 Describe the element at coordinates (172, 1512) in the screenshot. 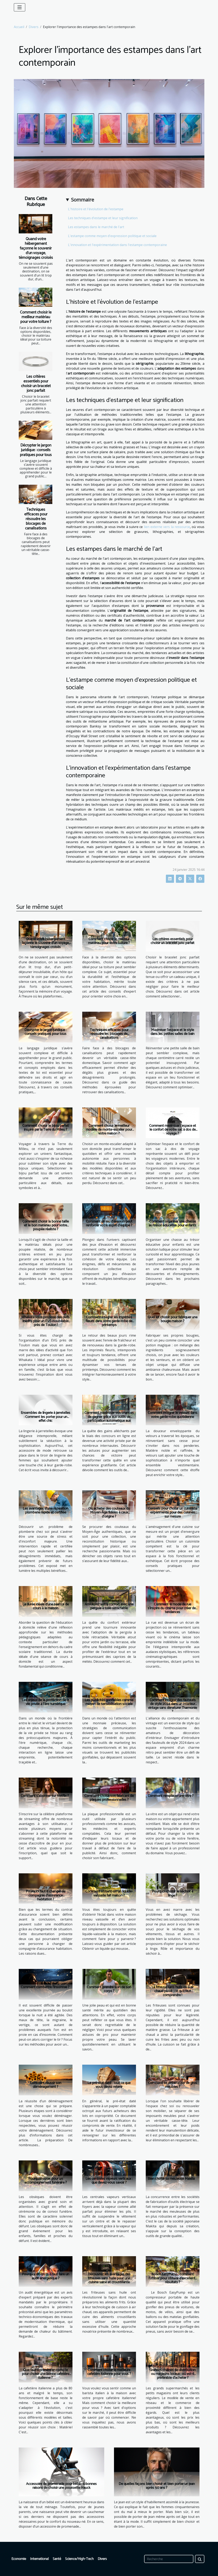

I see `Conseils pour choisir un cuisiniste expérimenté pour des cuisines sur mesure` at that location.